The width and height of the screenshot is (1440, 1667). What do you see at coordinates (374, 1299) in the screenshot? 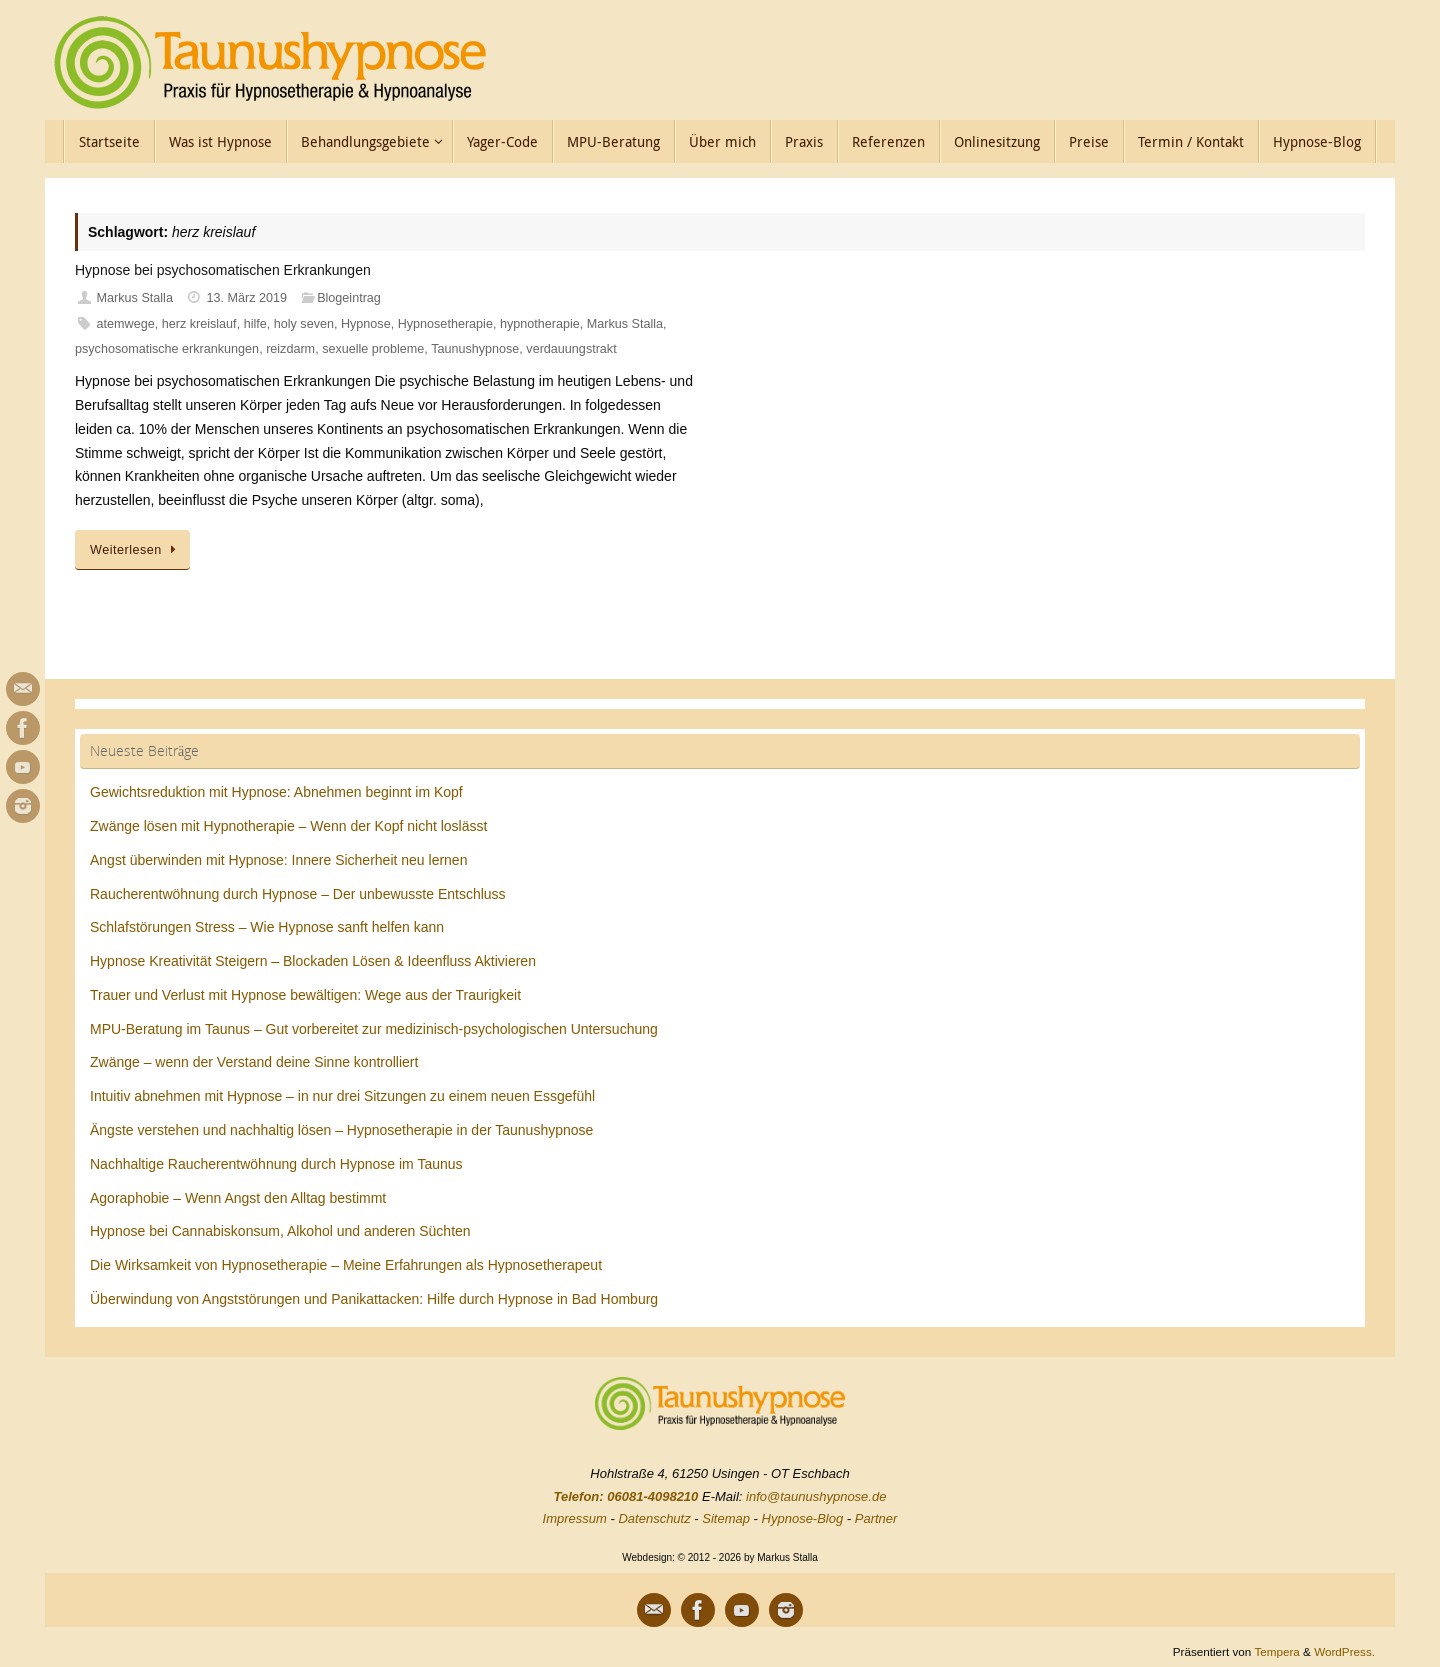
I see `Überwindung von Angststörungen und Panikattacken: Hilfe durch Hypnose in Bad Homburg` at bounding box center [374, 1299].